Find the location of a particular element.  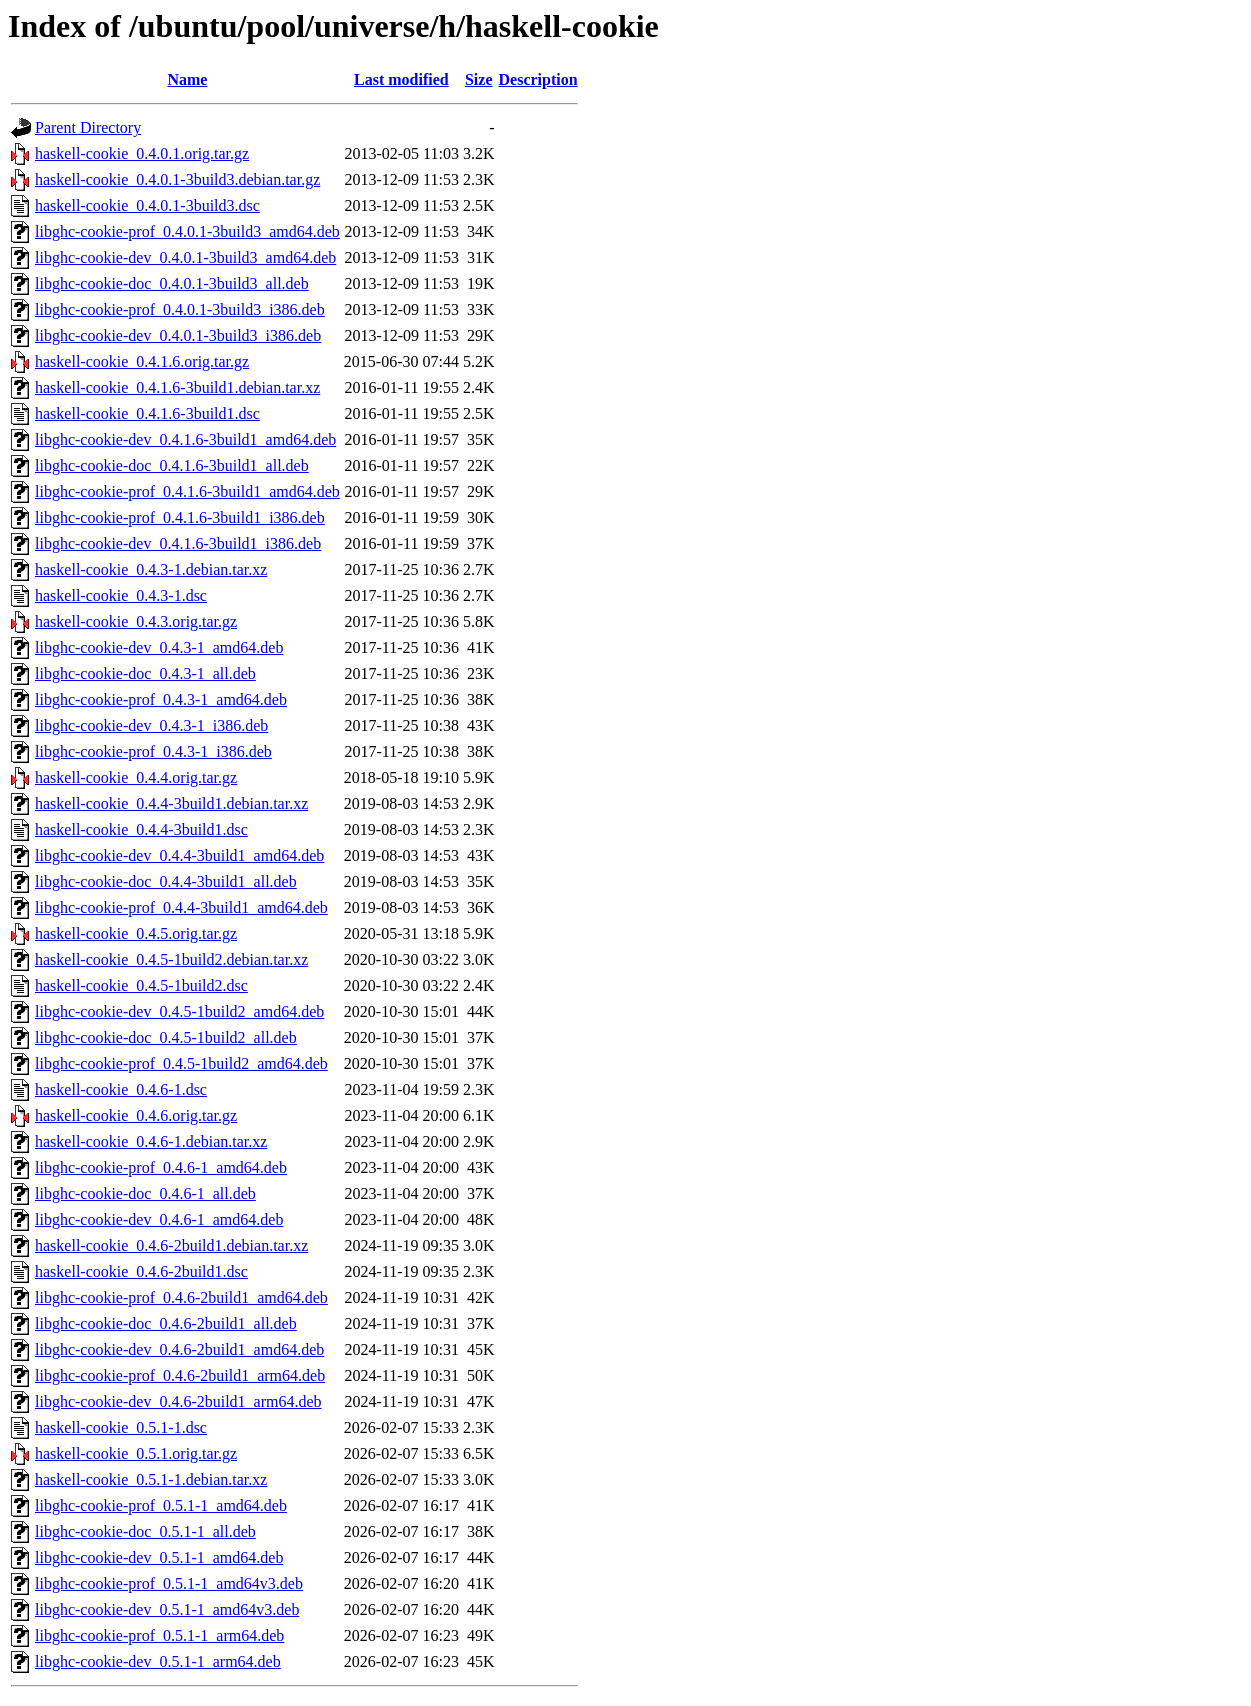

haskell-cookie_0.4.0.1-3build3.dsc is located at coordinates (147, 205).